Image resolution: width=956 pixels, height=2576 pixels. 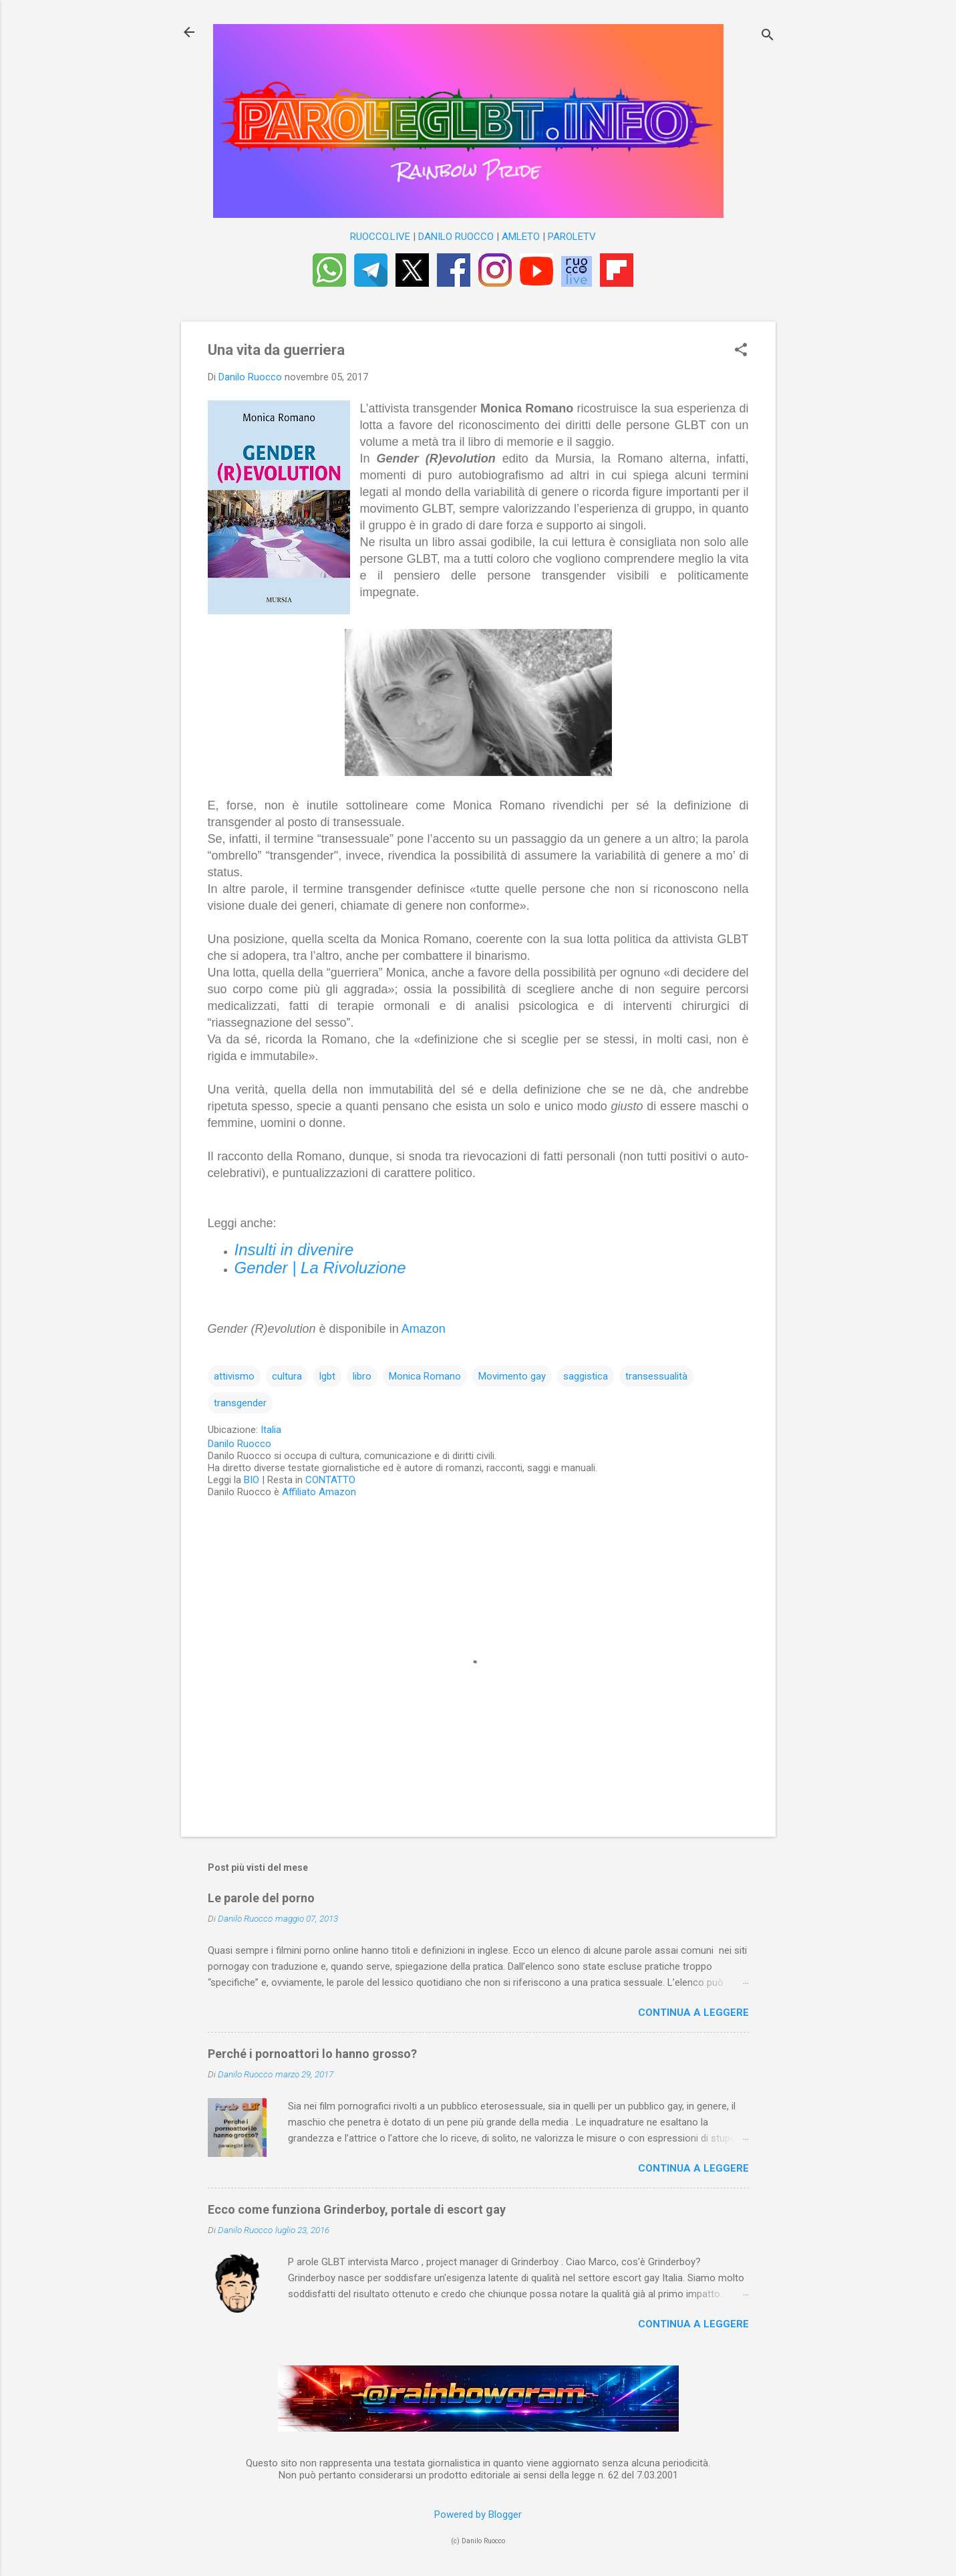 I want to click on Movimento gay, so click(x=512, y=1376).